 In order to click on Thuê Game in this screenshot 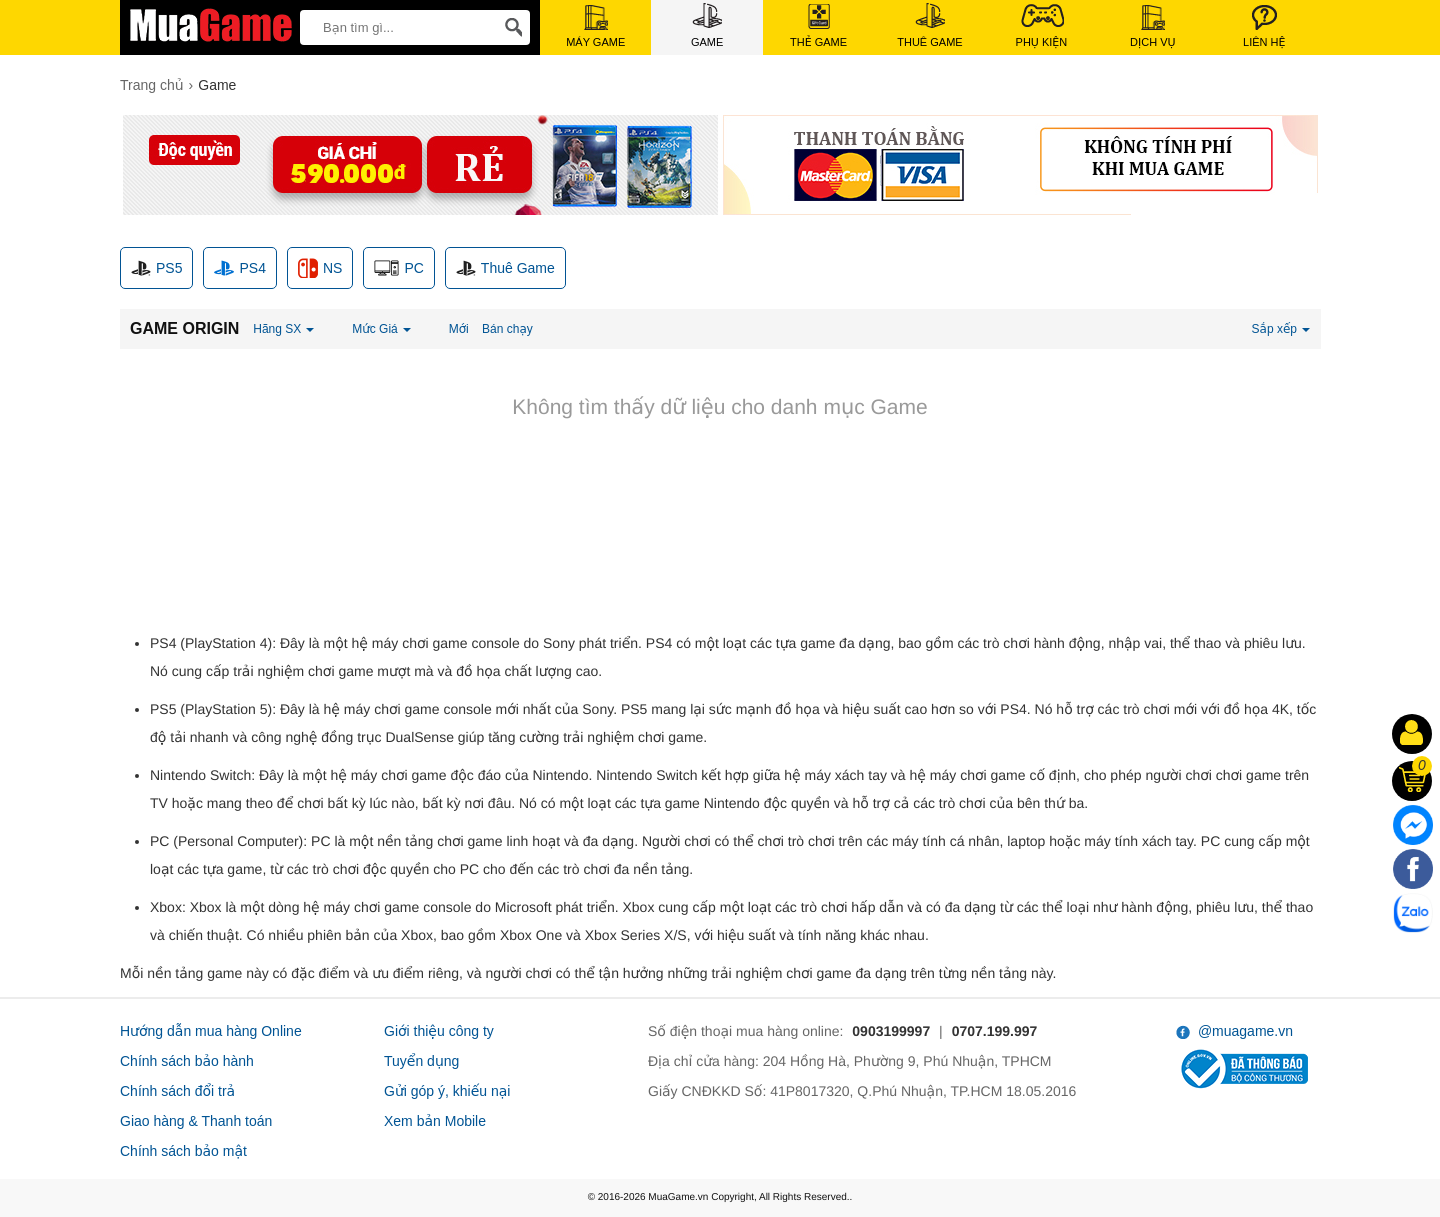, I will do `click(929, 25)`.